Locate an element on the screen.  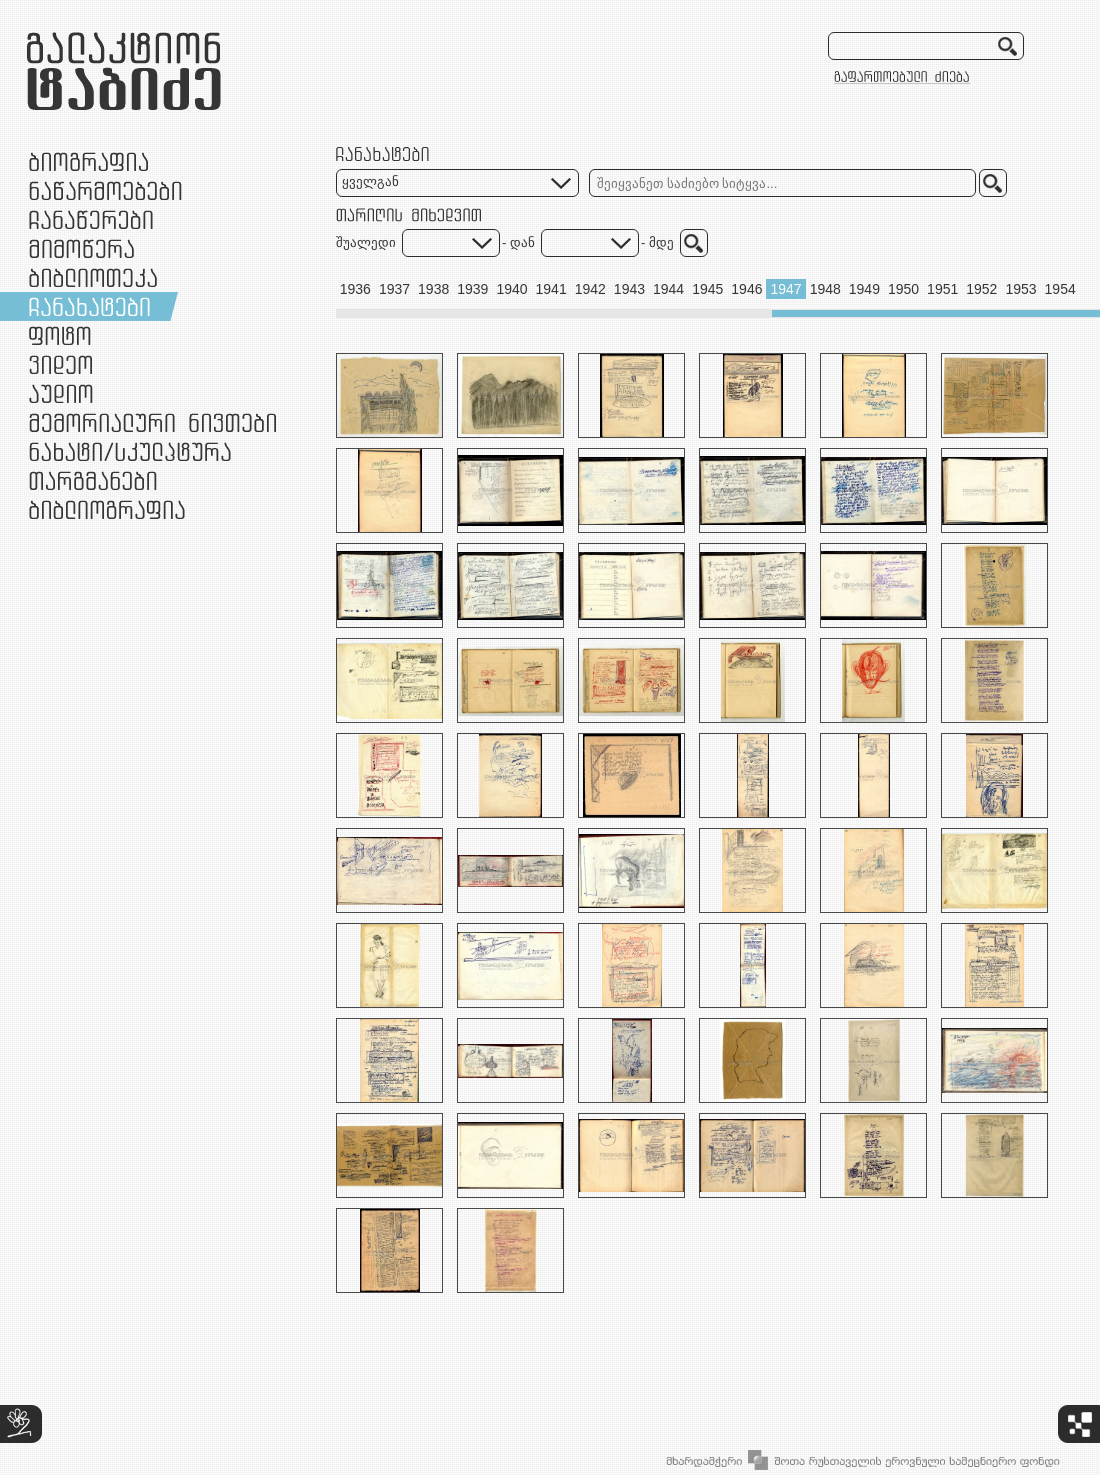
1936 is located at coordinates (355, 289).